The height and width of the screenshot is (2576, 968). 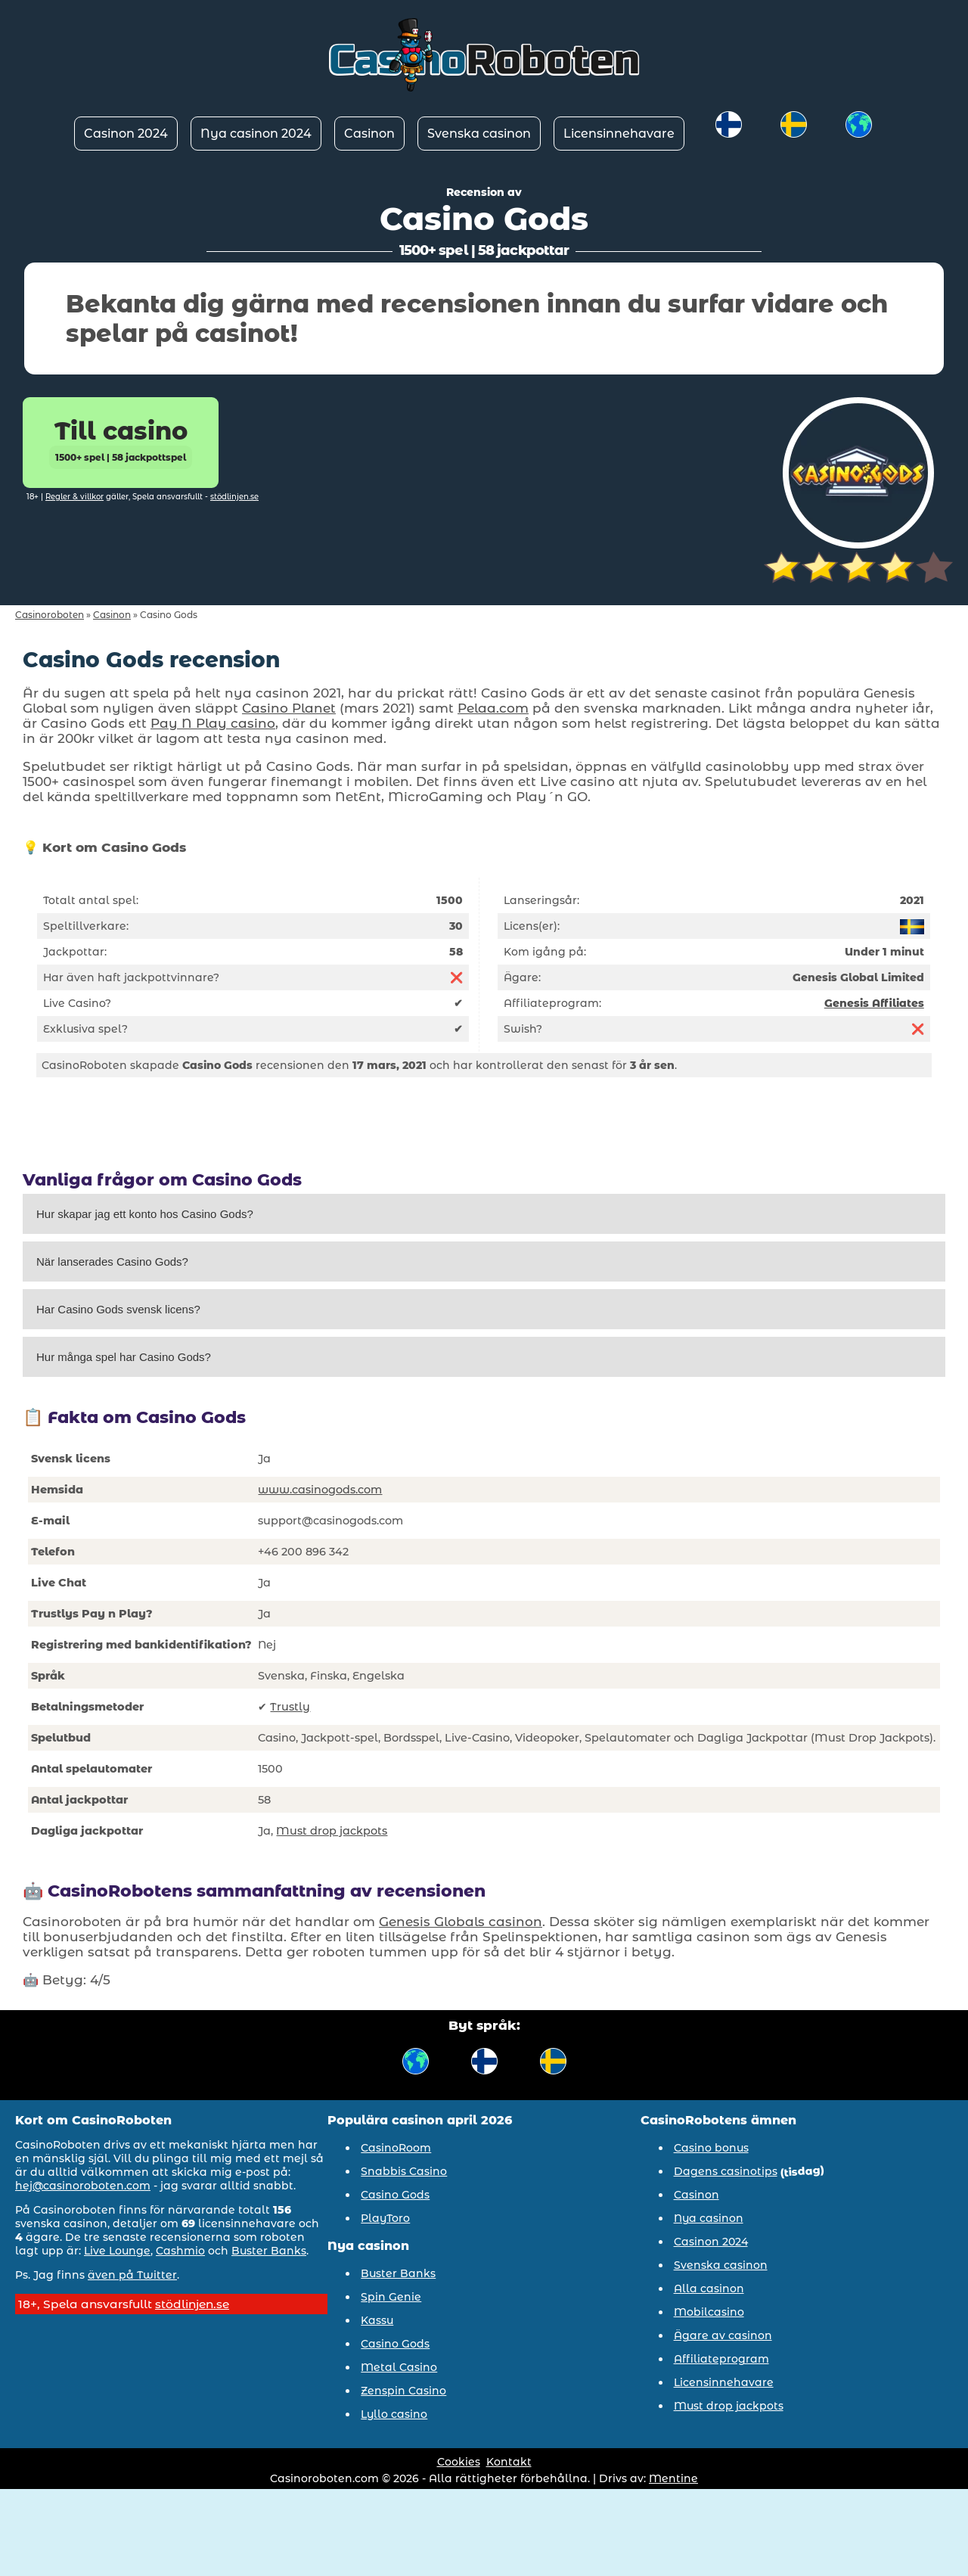 What do you see at coordinates (212, 723) in the screenshot?
I see `Pay N Play casino` at bounding box center [212, 723].